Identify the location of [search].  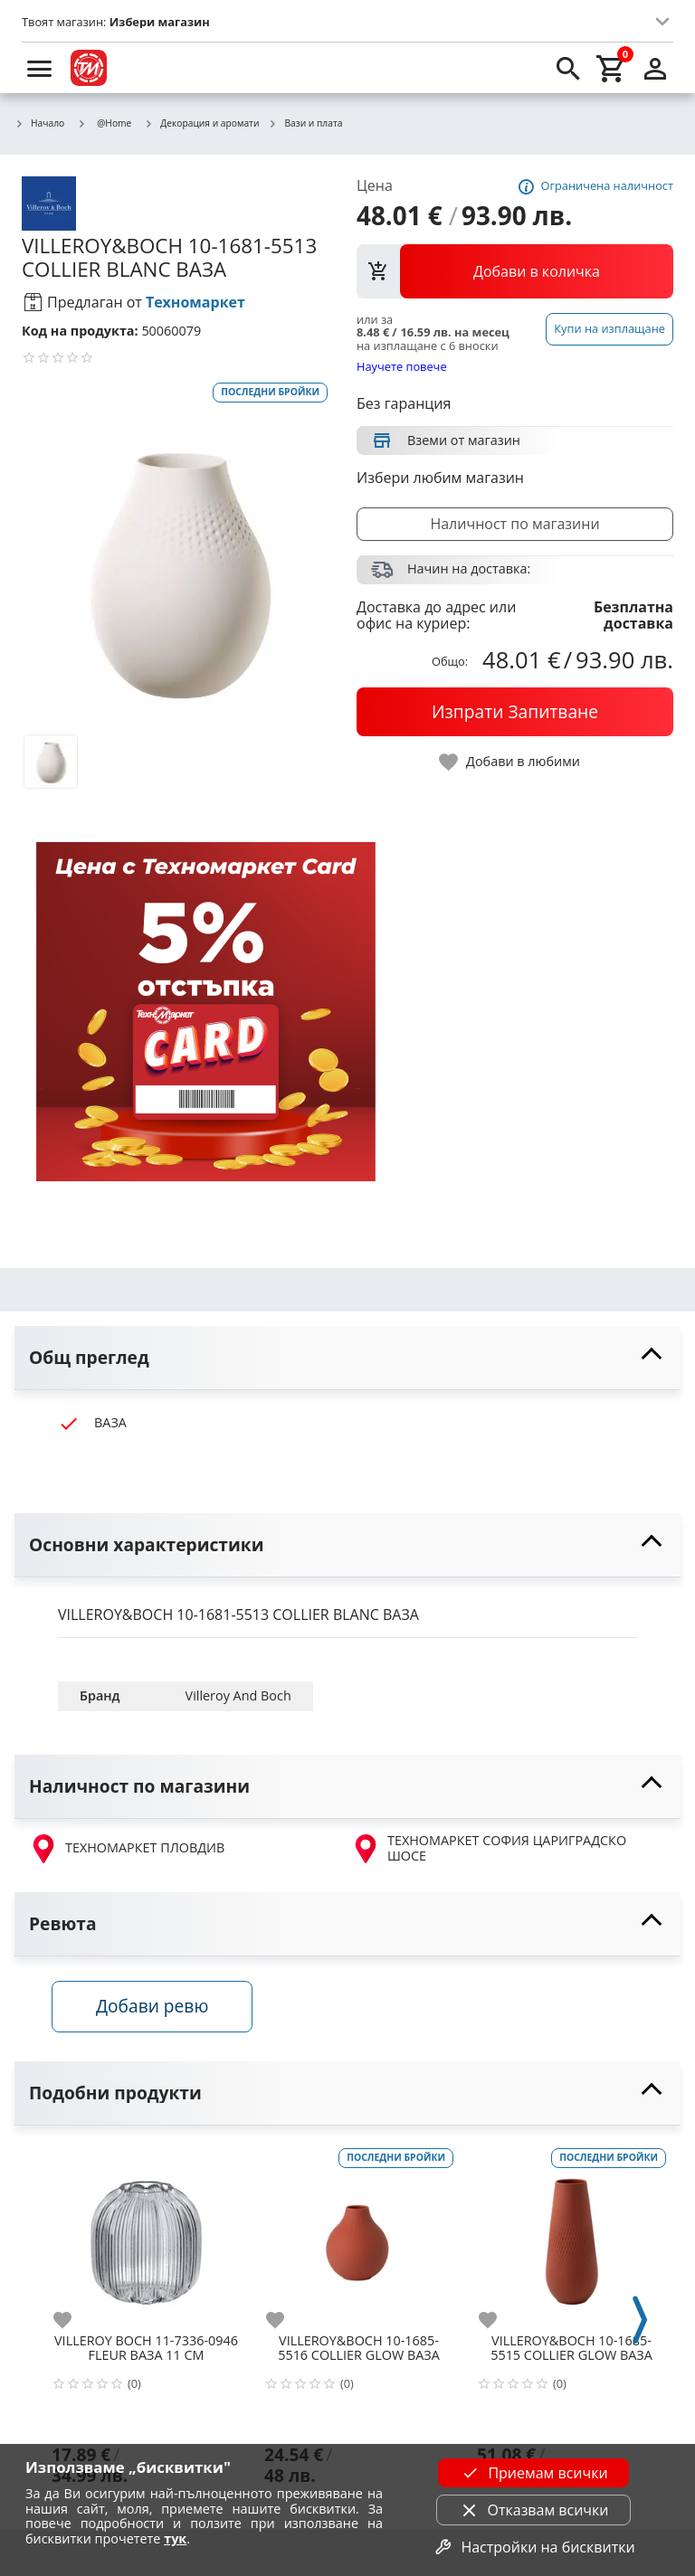
(568, 68).